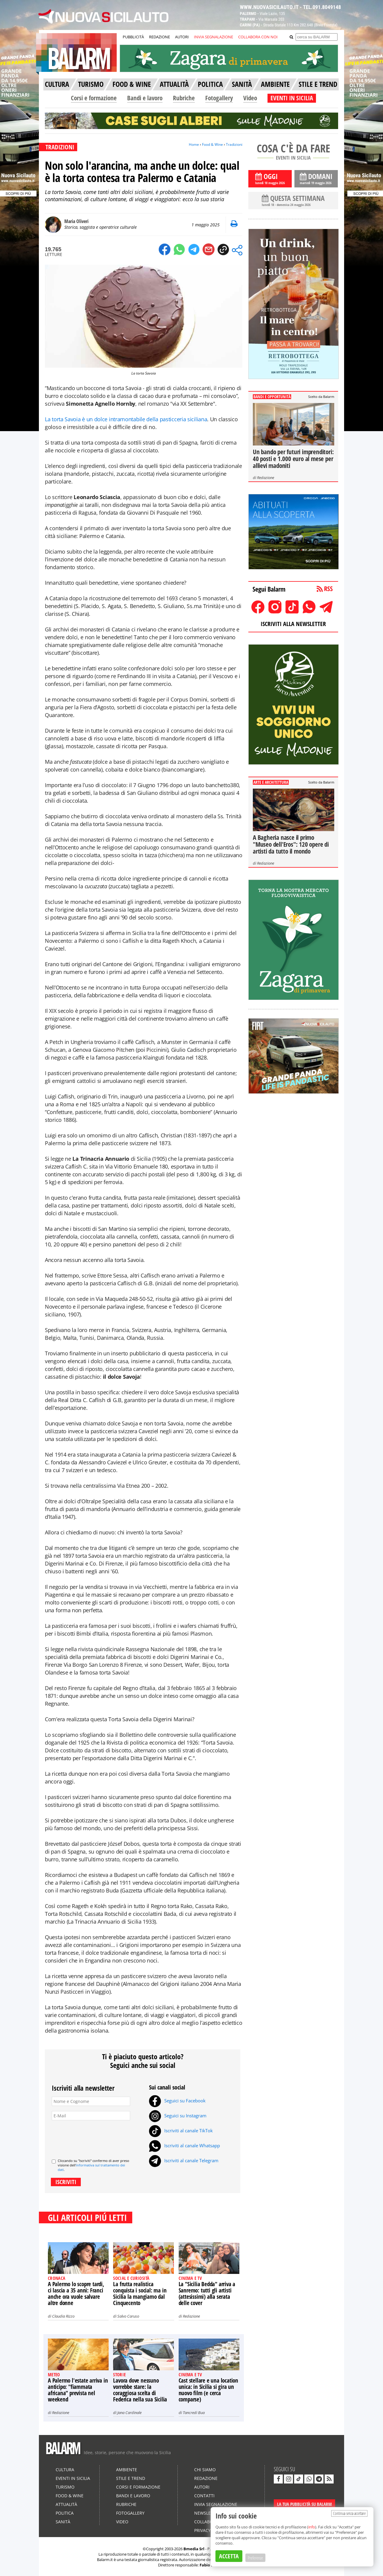 This screenshot has width=383, height=2576. Describe the element at coordinates (97, 2137) in the screenshot. I see `[presentation]` at that location.